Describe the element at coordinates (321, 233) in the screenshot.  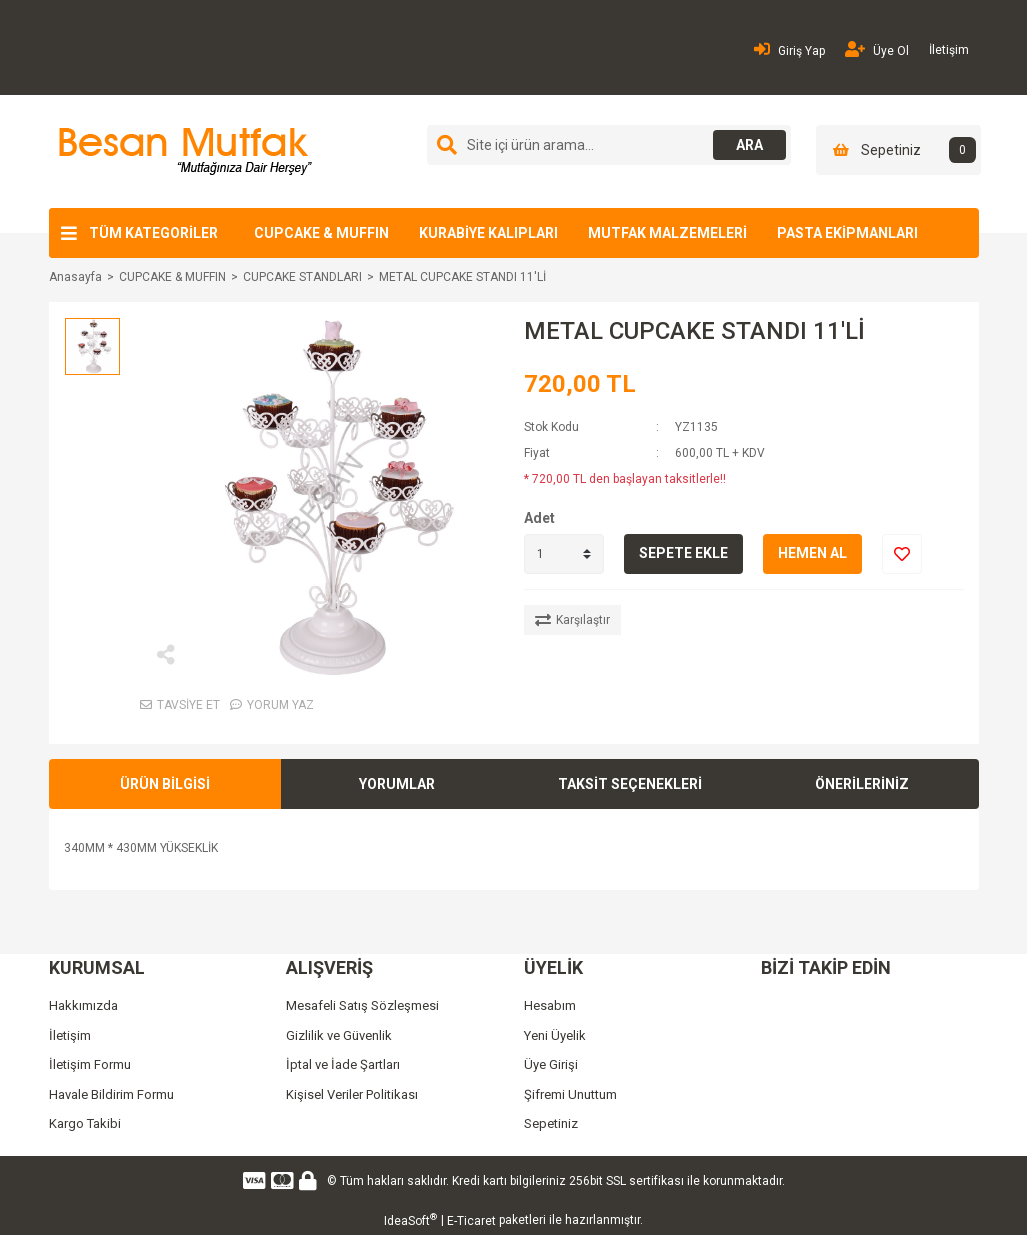
I see `CUPCAKE & MUFFIN` at that location.